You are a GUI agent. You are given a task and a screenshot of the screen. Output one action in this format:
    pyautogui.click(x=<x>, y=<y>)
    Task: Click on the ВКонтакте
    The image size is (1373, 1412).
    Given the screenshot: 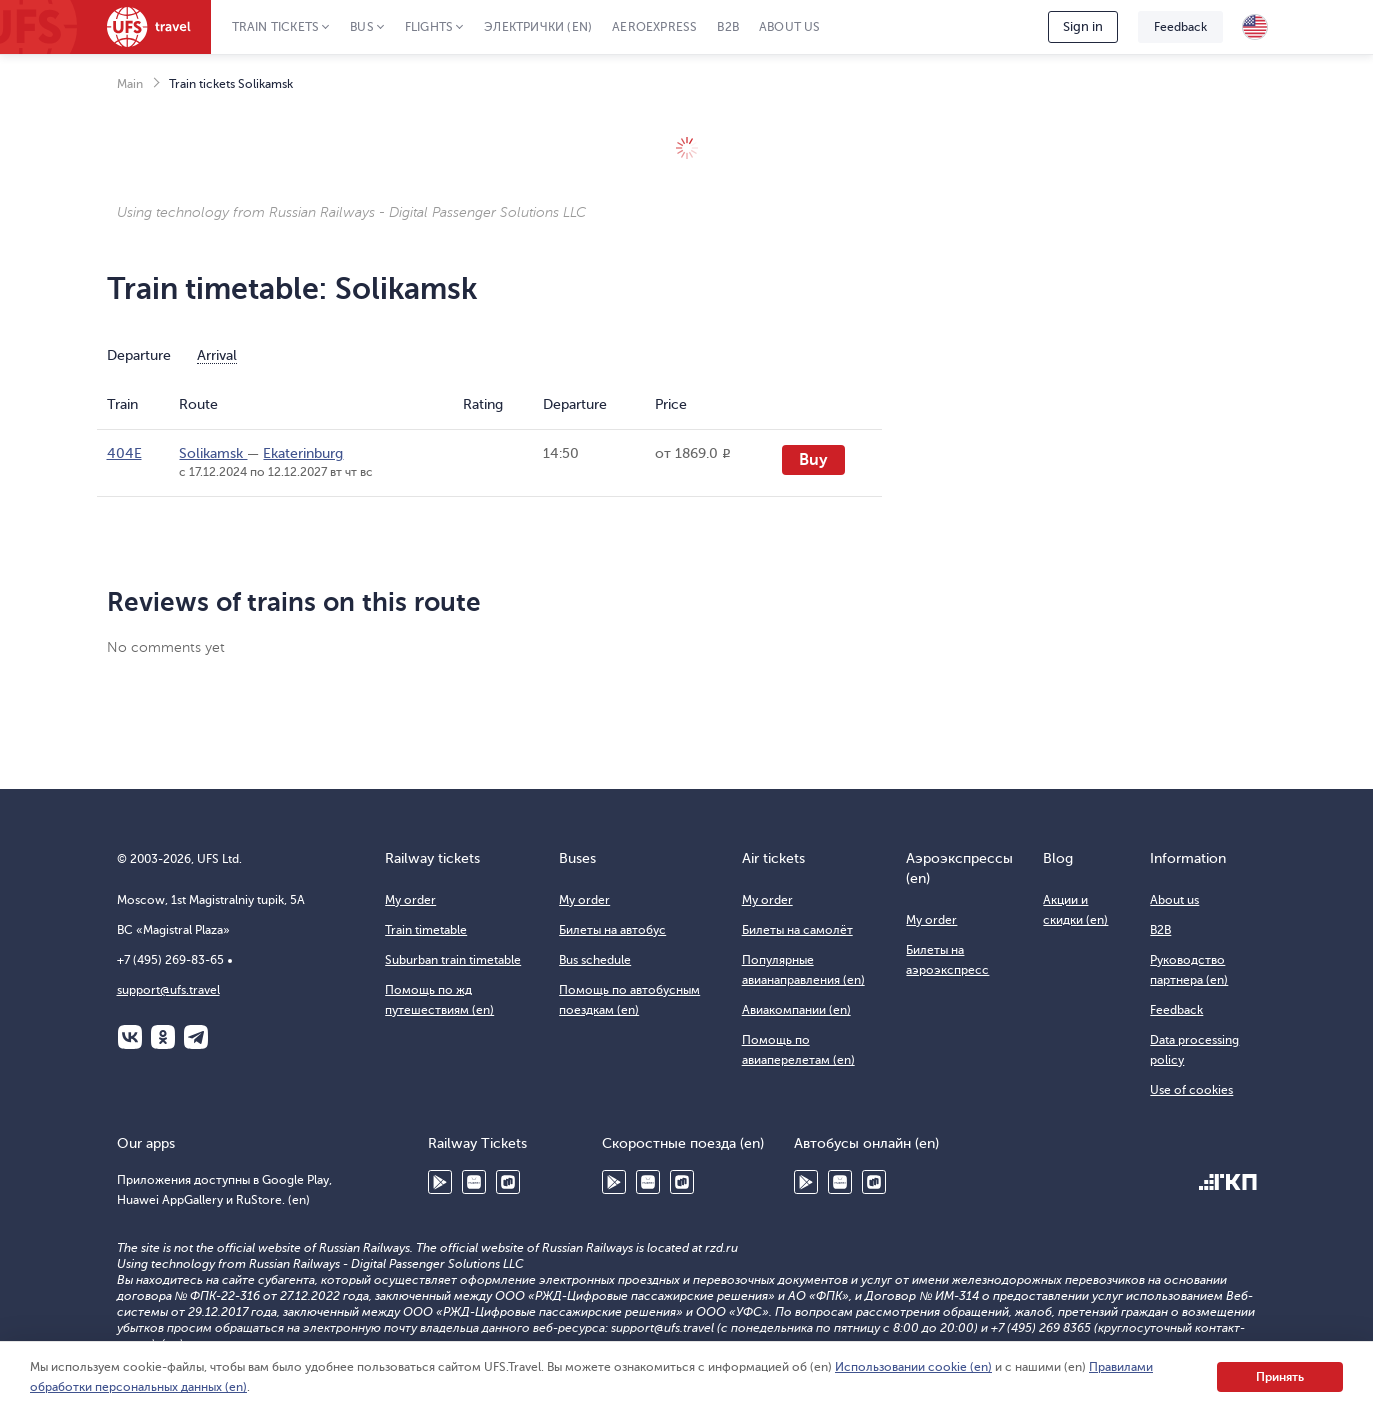 What is the action you would take?
    pyautogui.click(x=130, y=1037)
    